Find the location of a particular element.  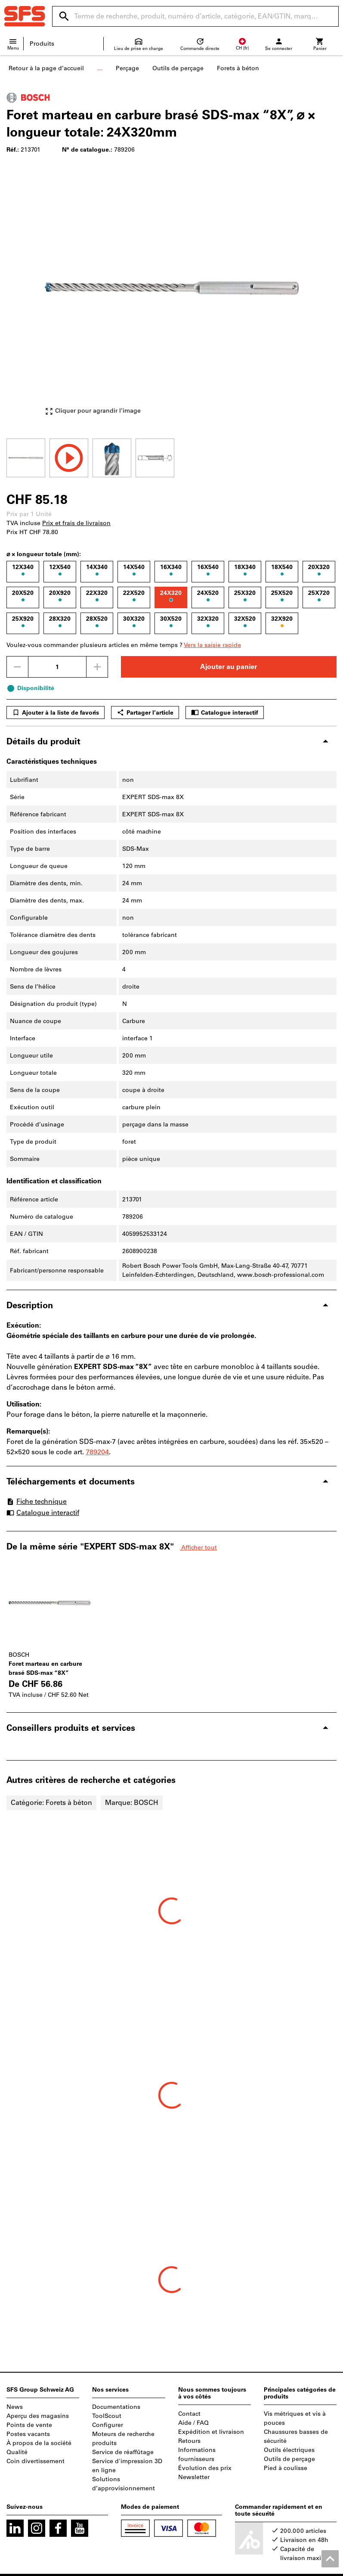

Aperçu des magasins is located at coordinates (37, 2416).